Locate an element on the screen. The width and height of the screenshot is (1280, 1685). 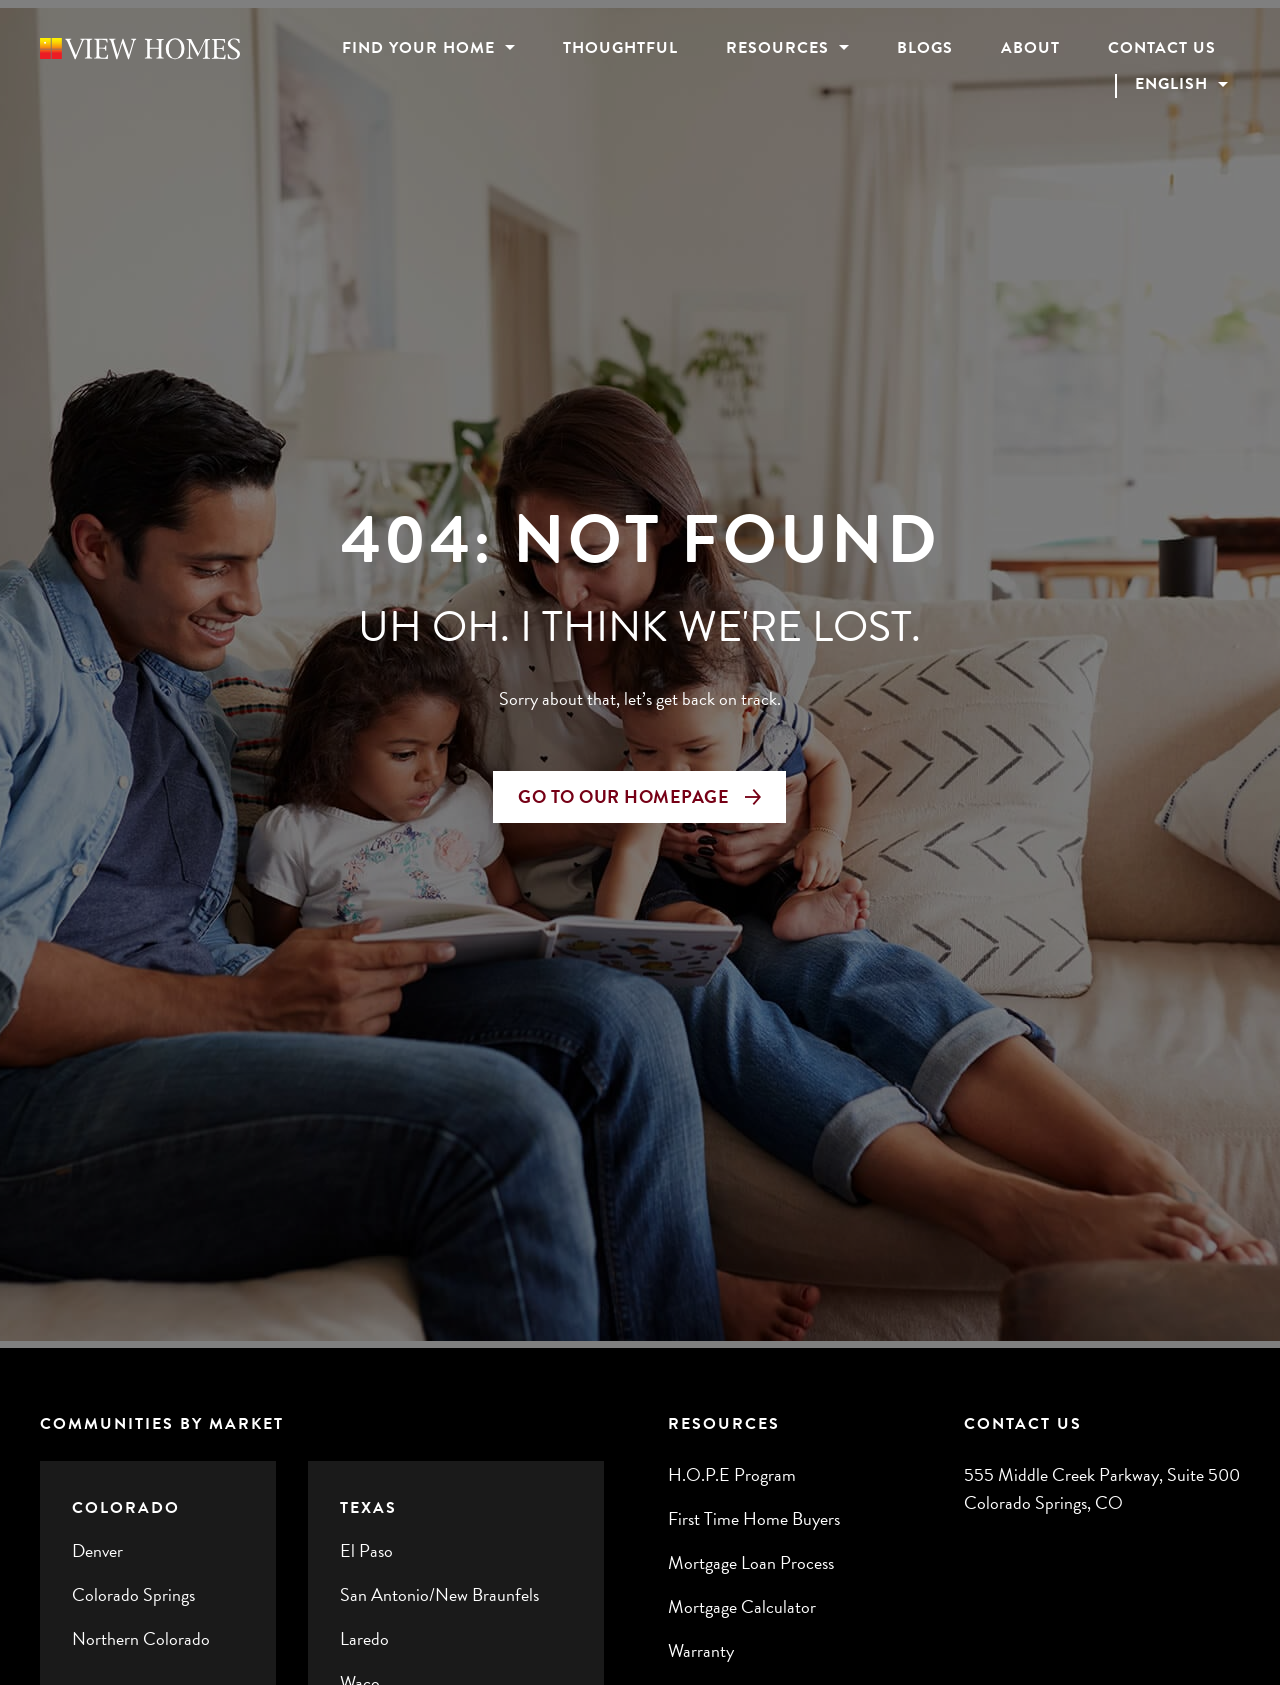
About is located at coordinates (1030, 48).